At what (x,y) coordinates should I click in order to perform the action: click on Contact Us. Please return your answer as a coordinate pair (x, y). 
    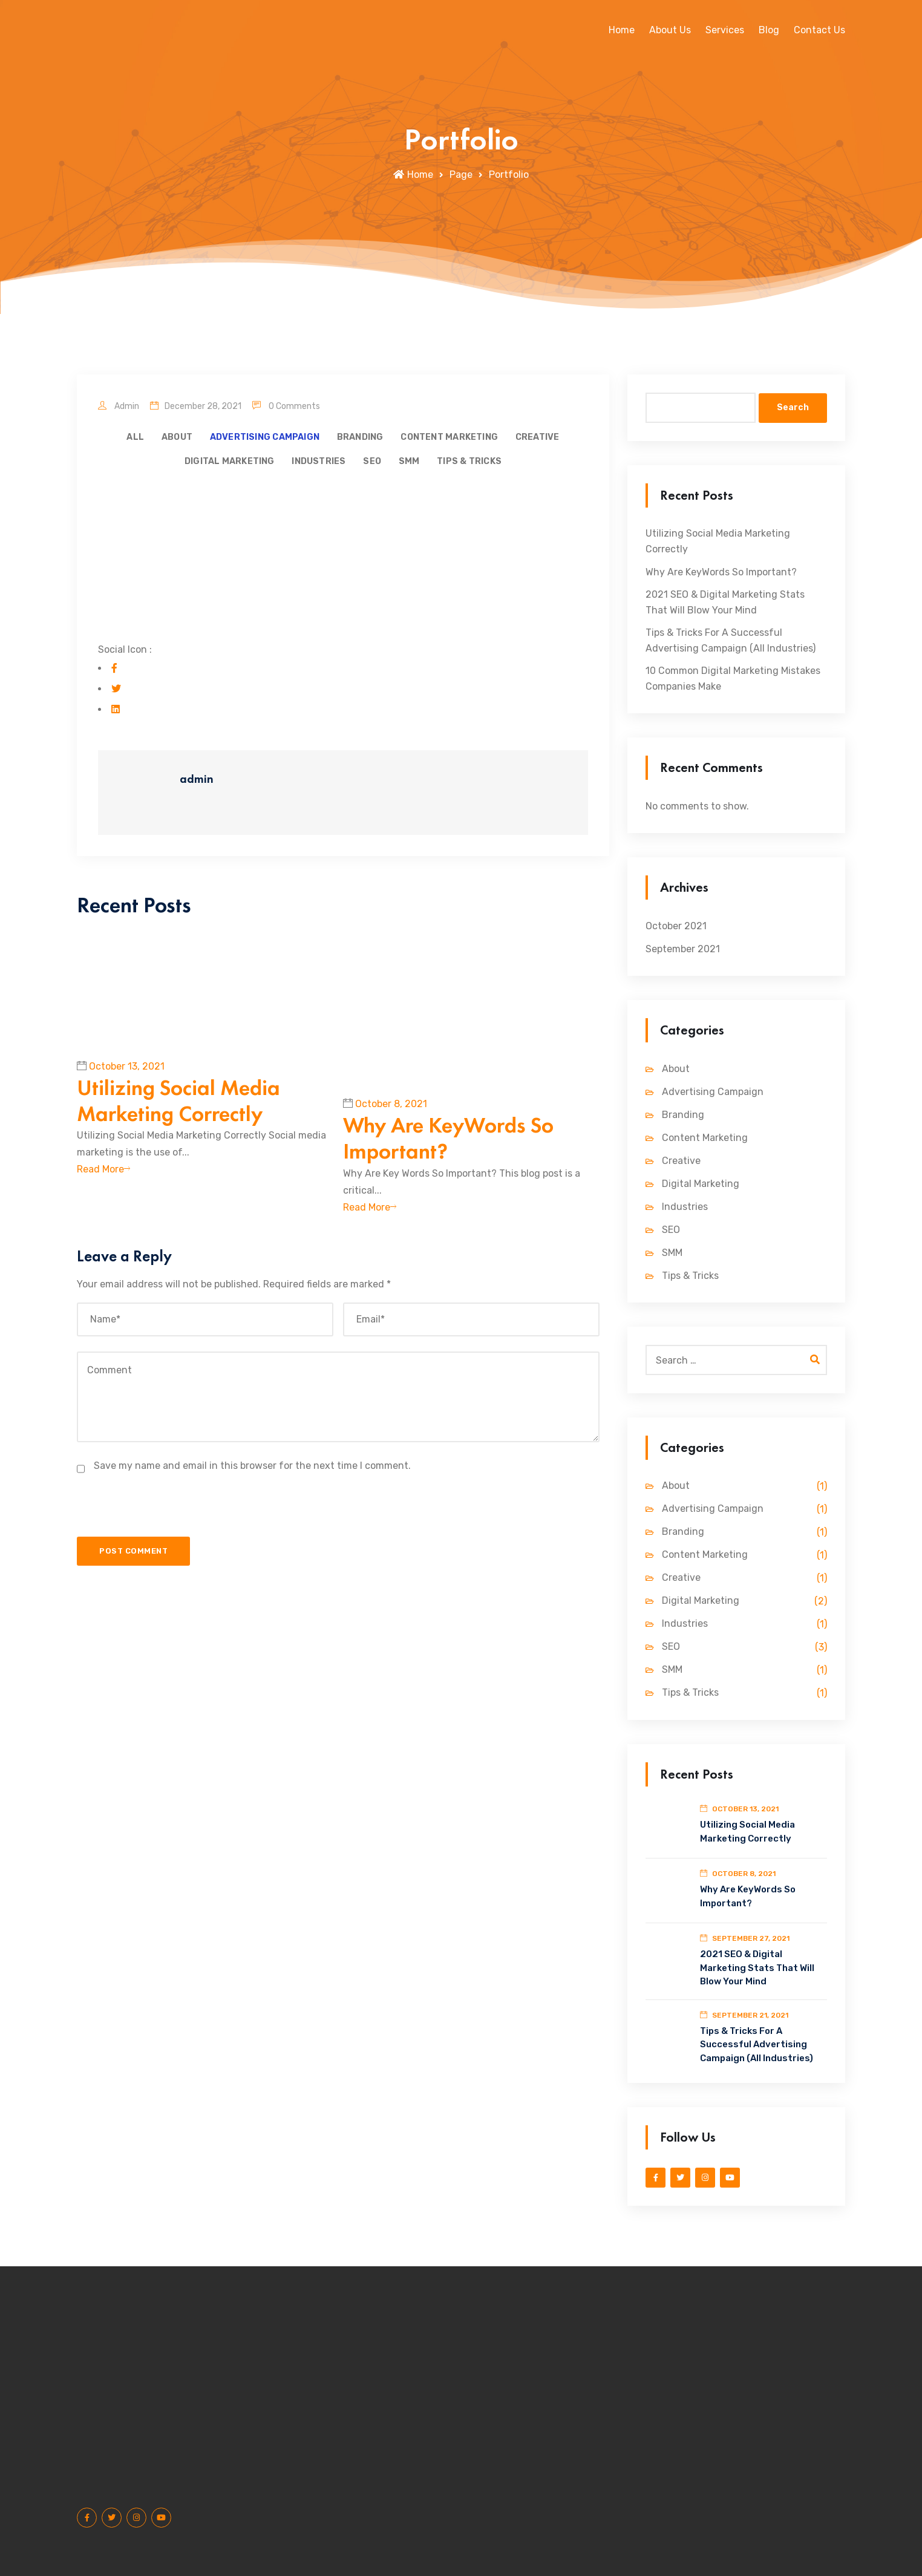
    Looking at the image, I should click on (819, 30).